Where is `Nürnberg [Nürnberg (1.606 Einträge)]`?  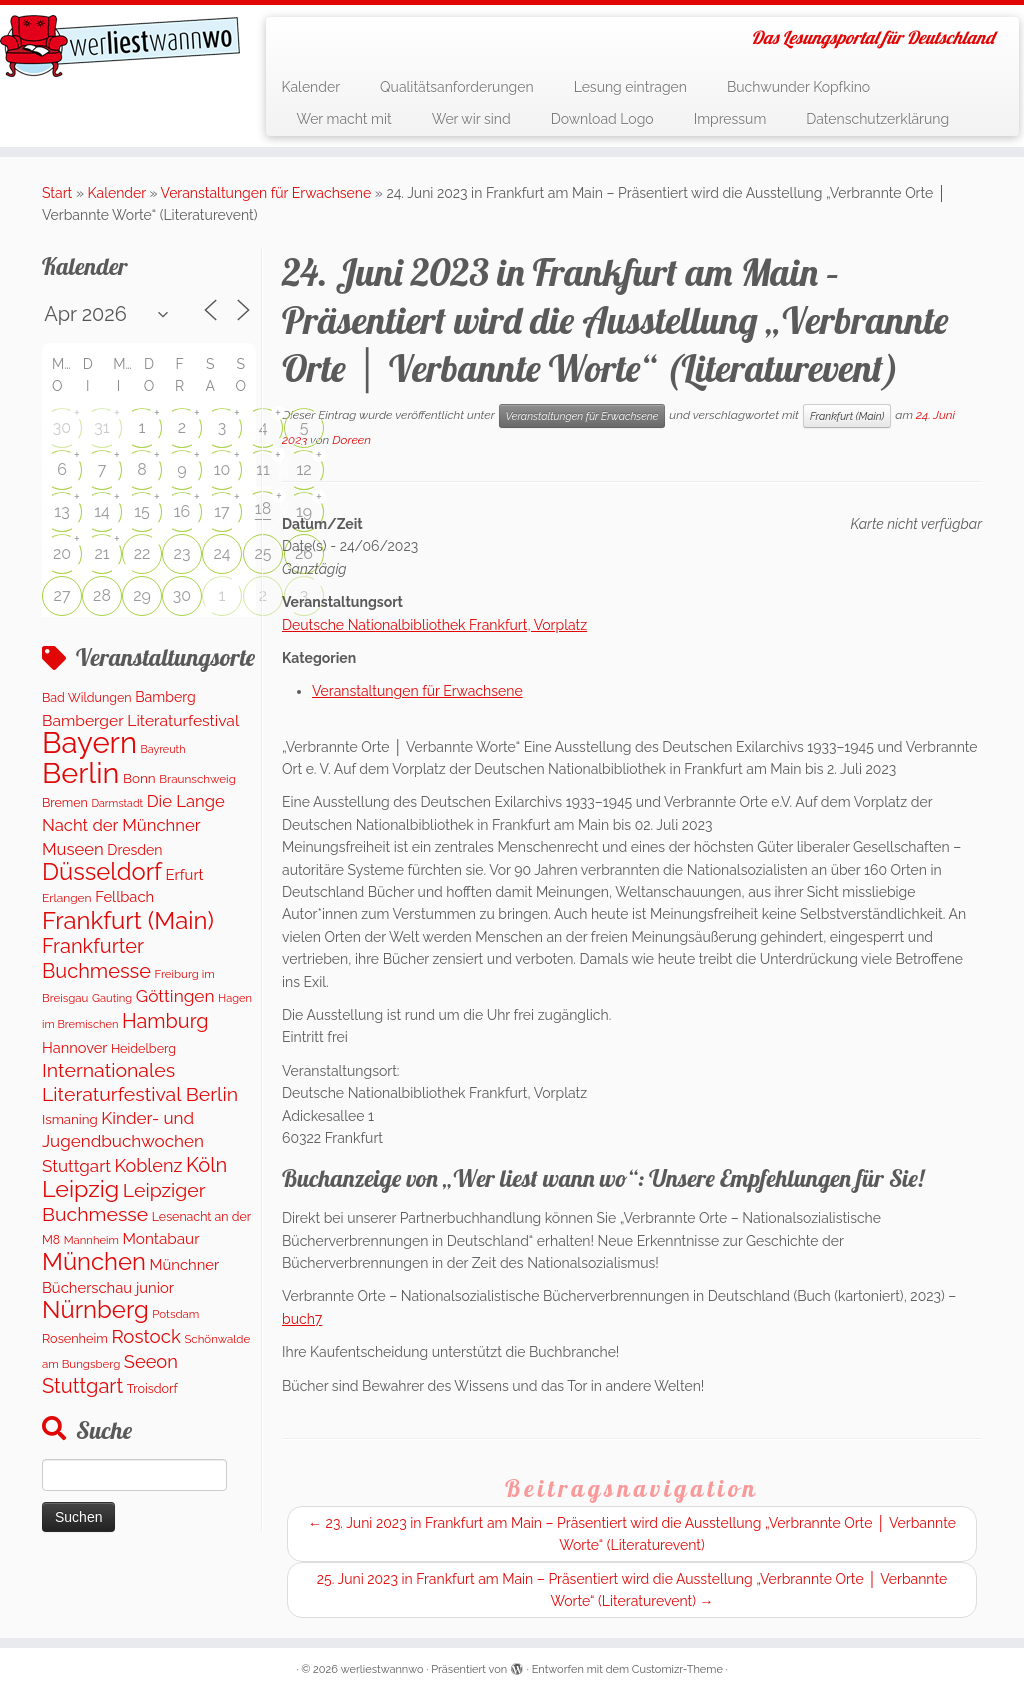
Nürnberg [Nürnberg (1.606 Einträge)] is located at coordinates (95, 1309).